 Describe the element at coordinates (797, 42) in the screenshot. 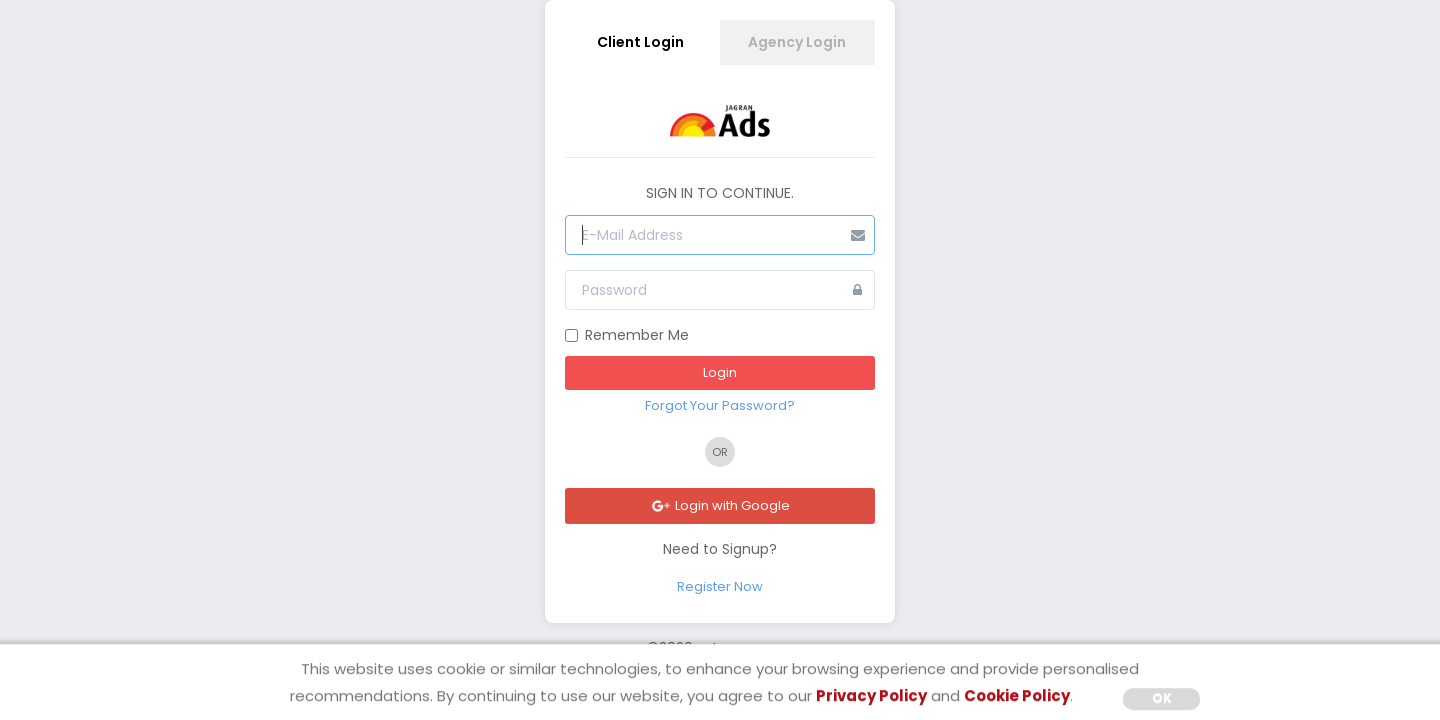

I see `Agency Login` at that location.